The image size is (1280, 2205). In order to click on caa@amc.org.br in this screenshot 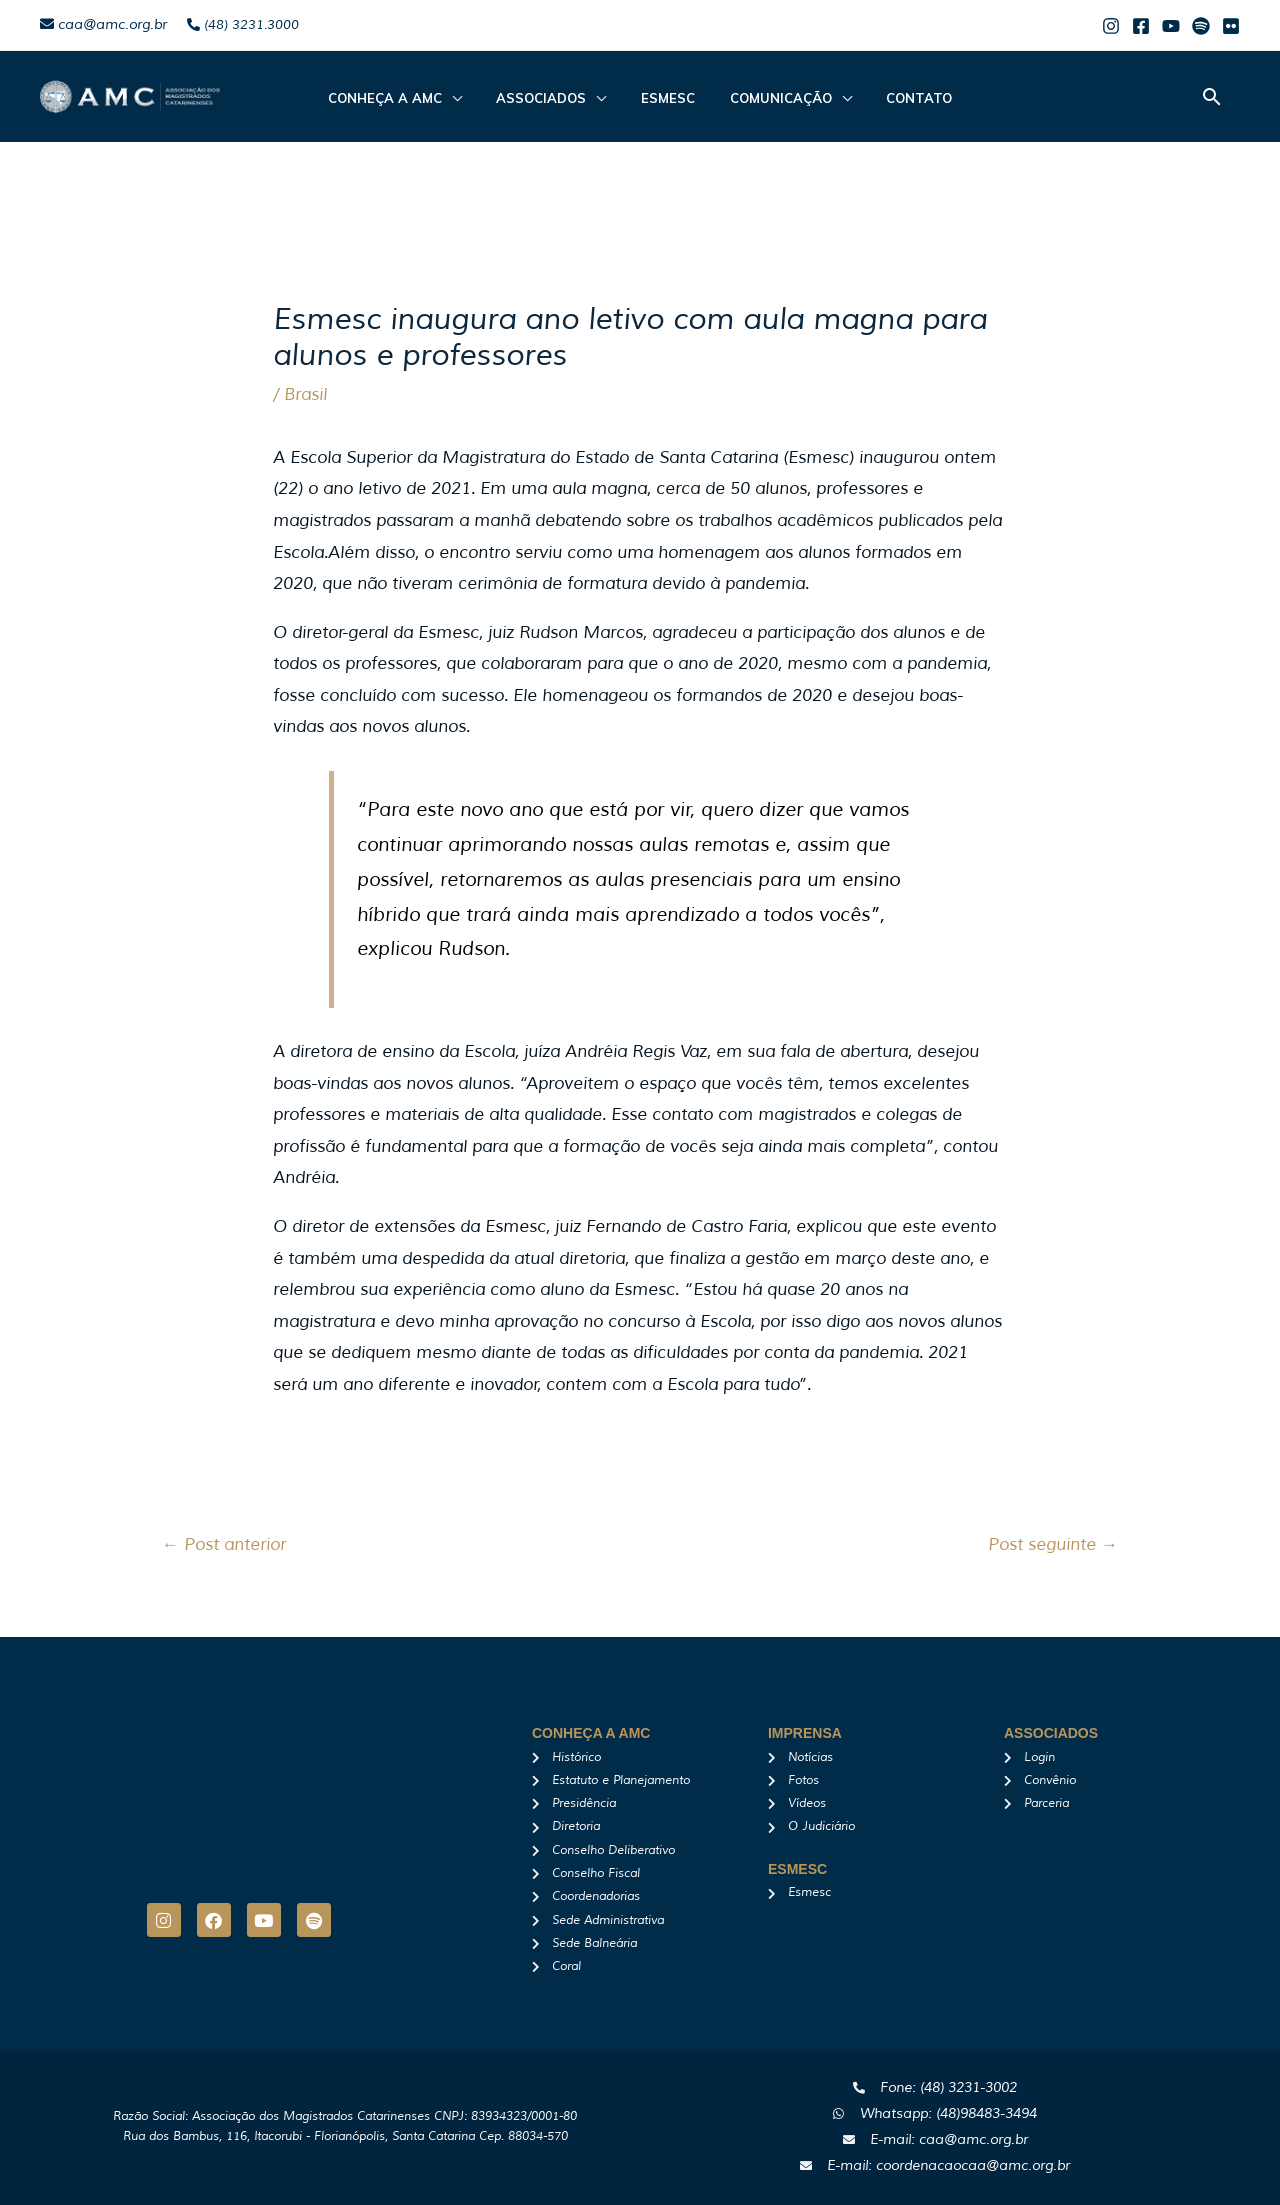, I will do `click(103, 24)`.